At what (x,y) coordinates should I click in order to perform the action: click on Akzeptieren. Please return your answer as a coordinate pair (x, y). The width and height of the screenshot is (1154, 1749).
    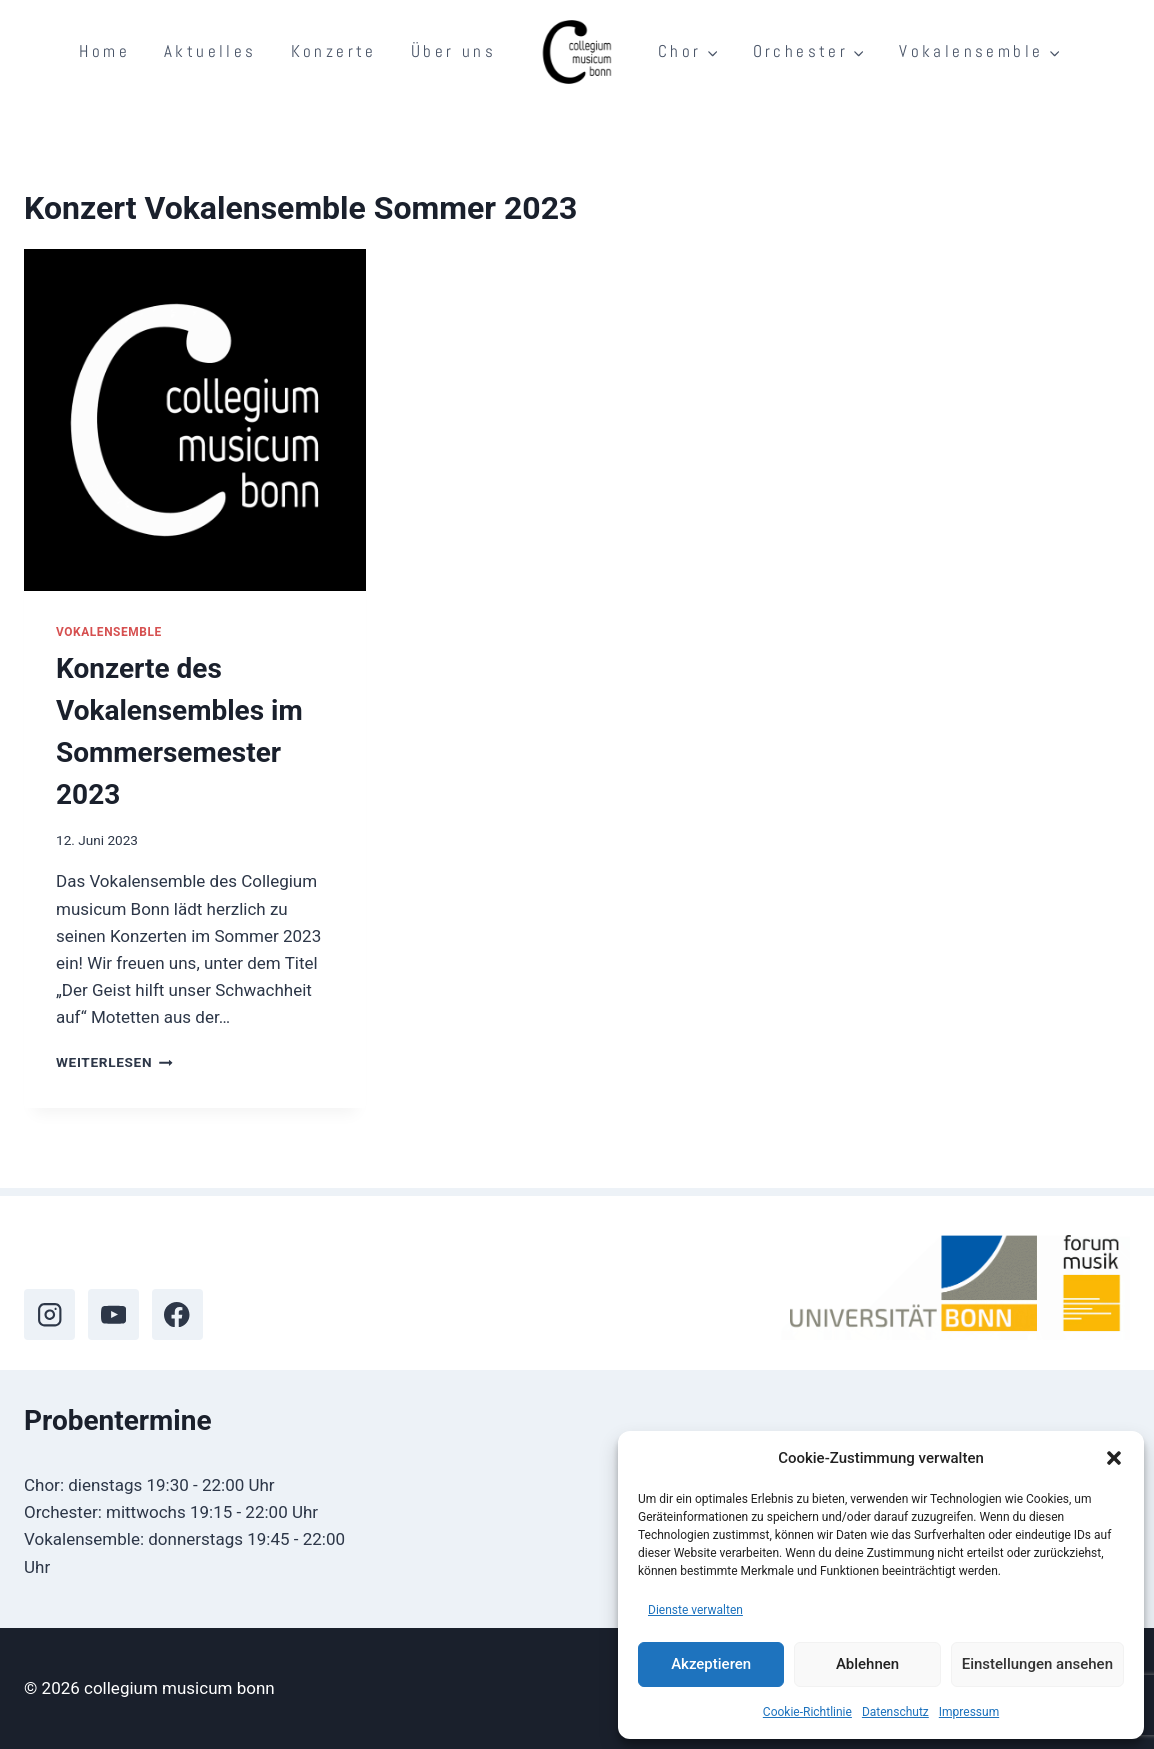
    Looking at the image, I should click on (711, 1664).